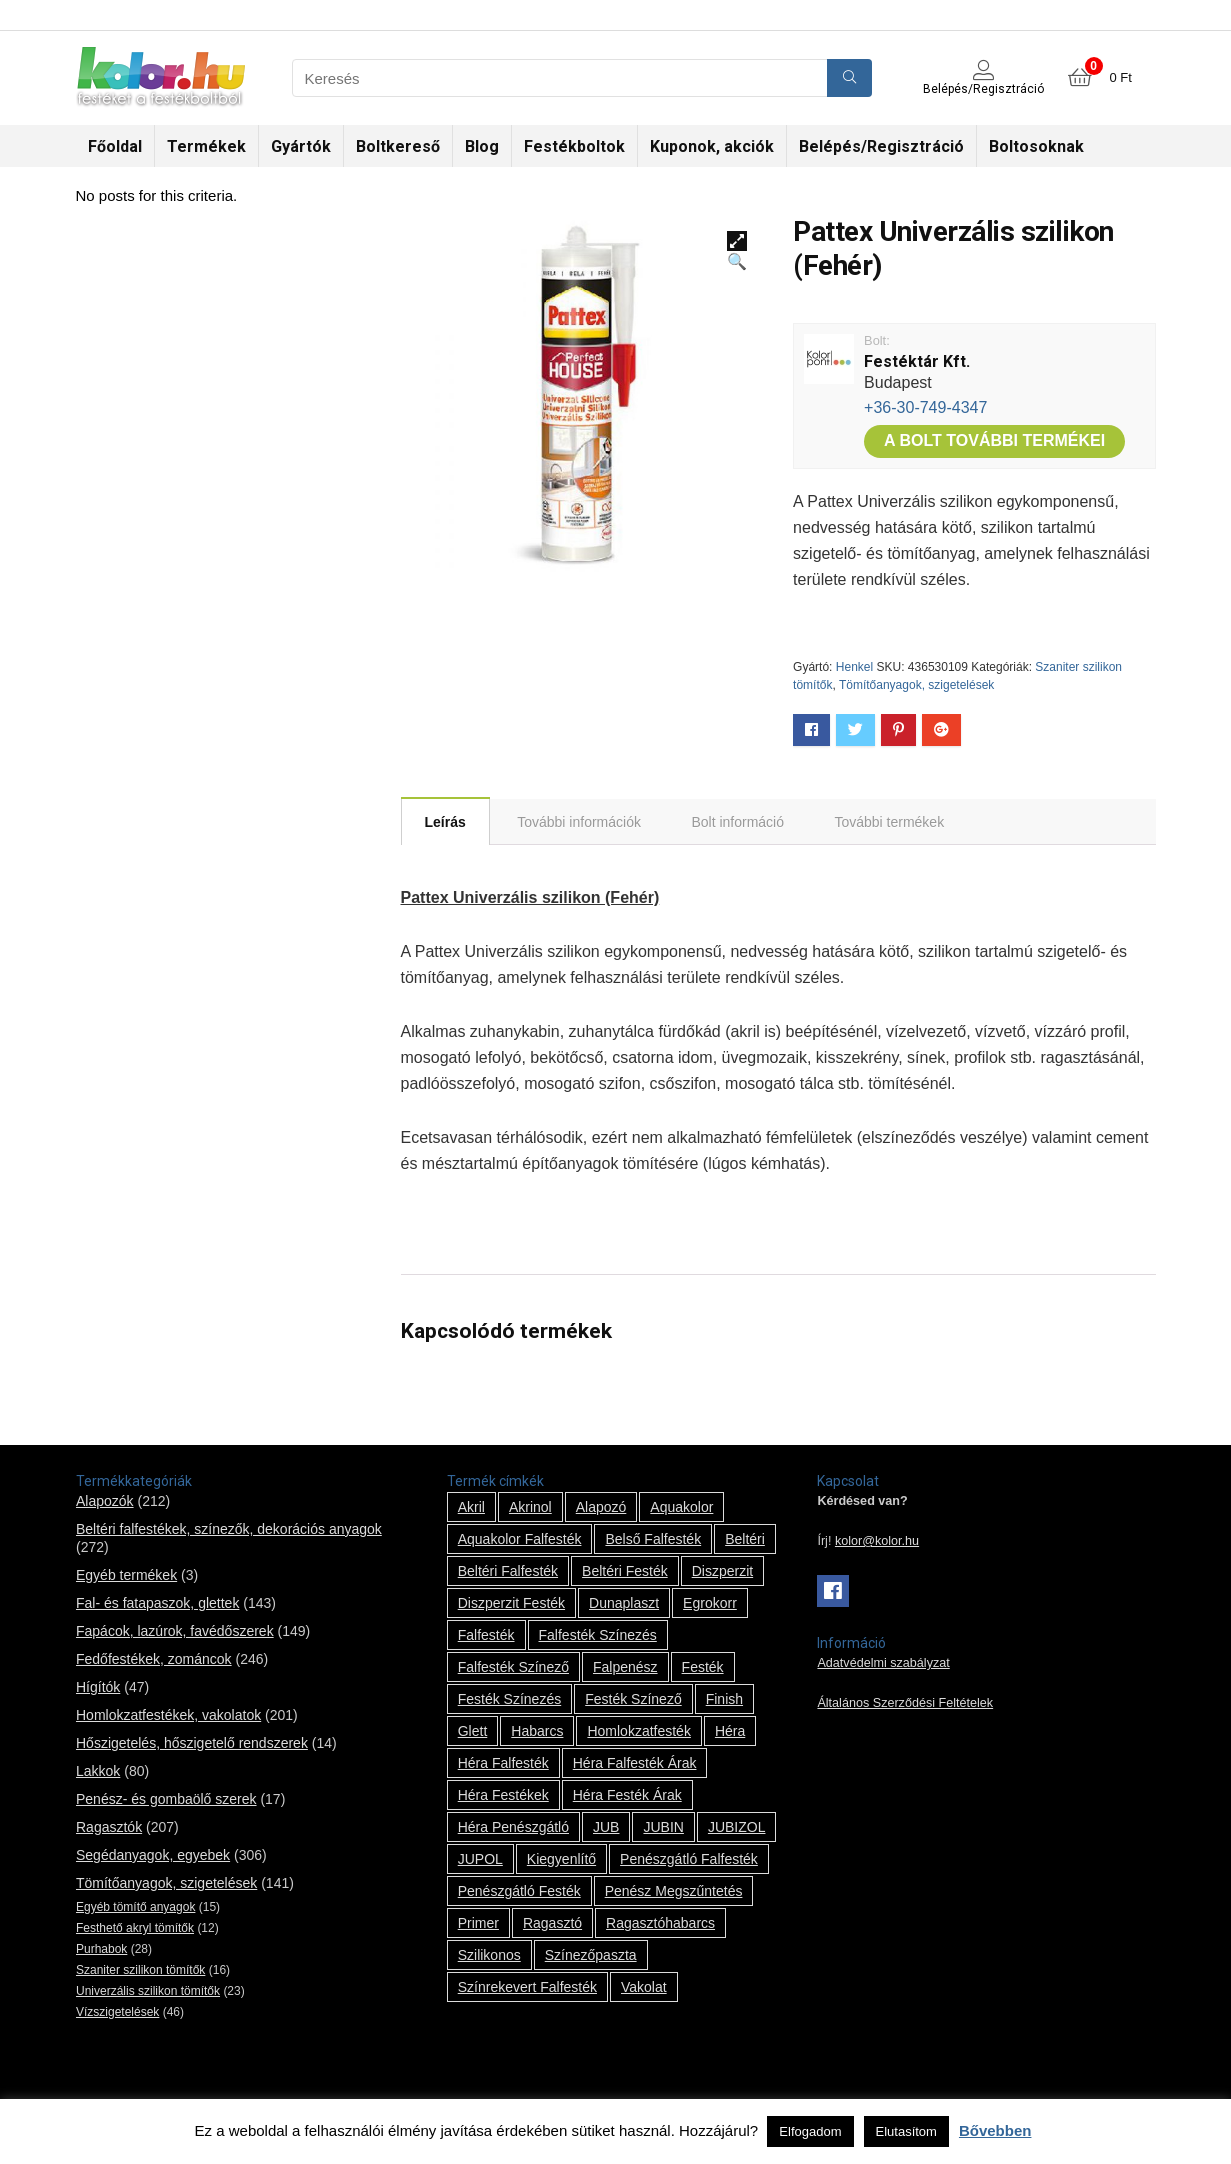 This screenshot has height=2164, width=1231. What do you see at coordinates (519, 1891) in the screenshot?
I see `penészgátló festék [penészgátló festék (2 termék)]` at bounding box center [519, 1891].